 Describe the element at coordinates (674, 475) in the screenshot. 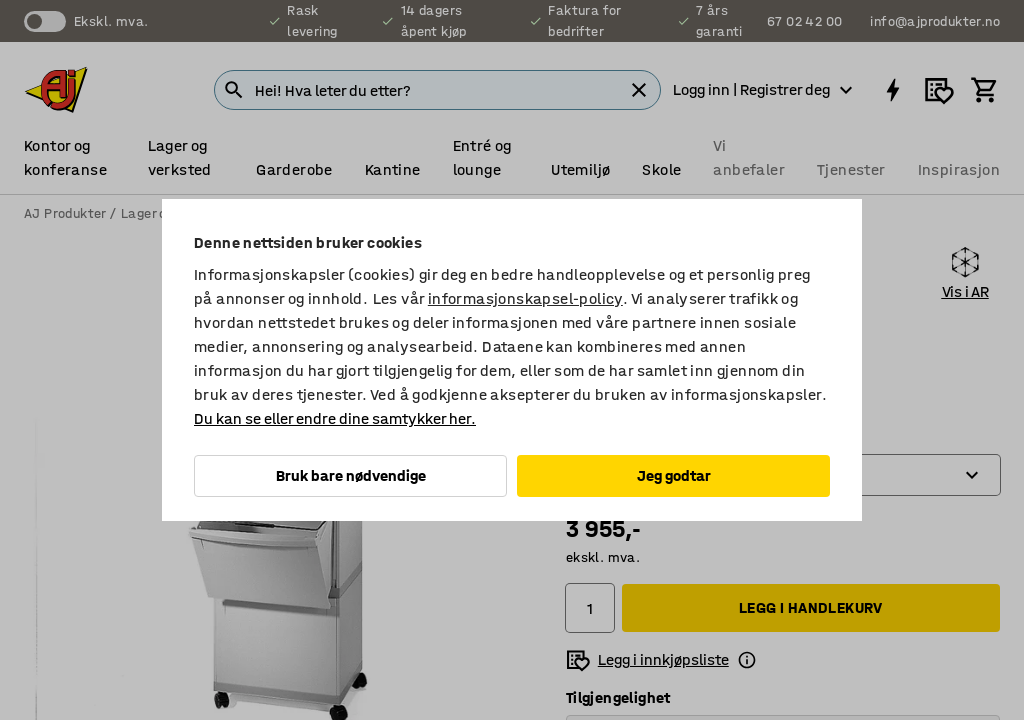

I see `Jeg godtar` at that location.